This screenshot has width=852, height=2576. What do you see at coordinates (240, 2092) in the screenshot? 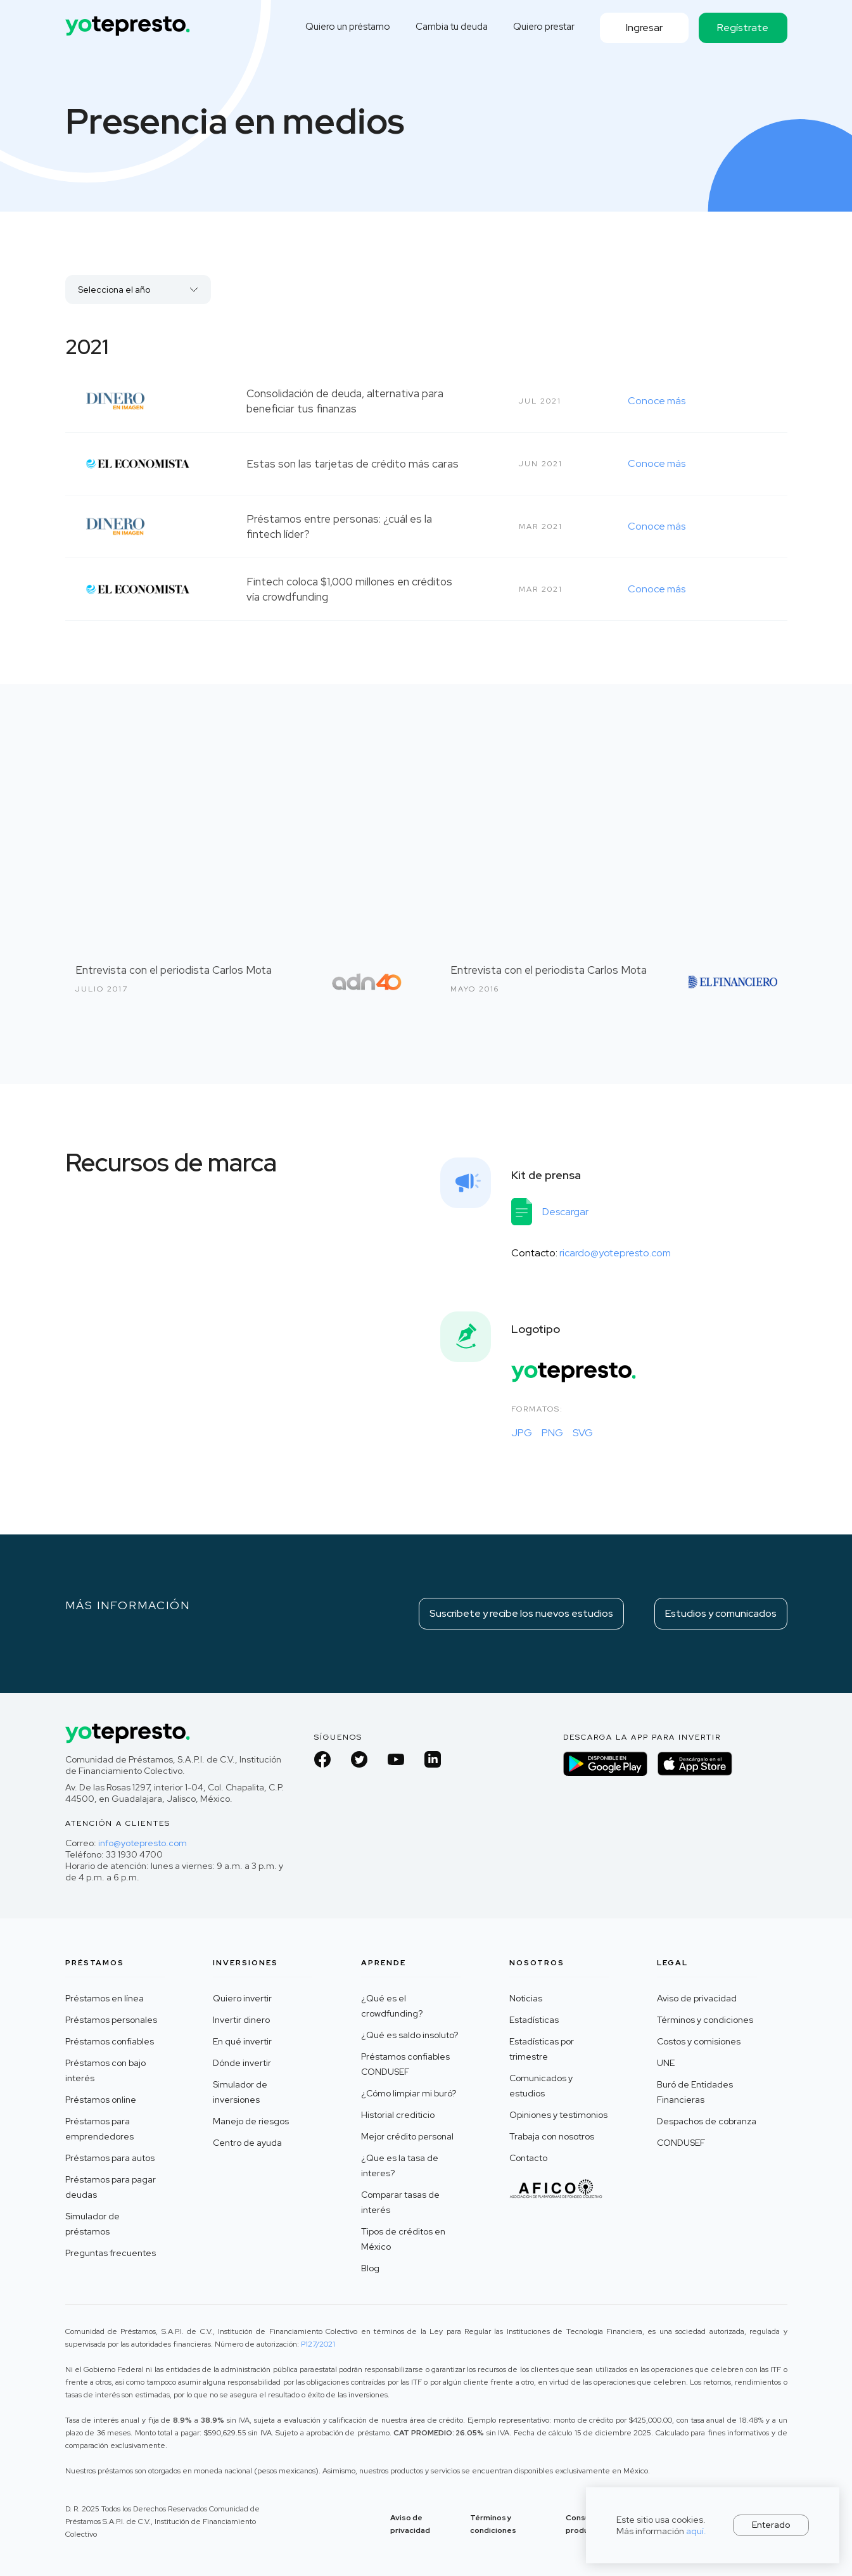
I see `Simulador de inversiones` at bounding box center [240, 2092].